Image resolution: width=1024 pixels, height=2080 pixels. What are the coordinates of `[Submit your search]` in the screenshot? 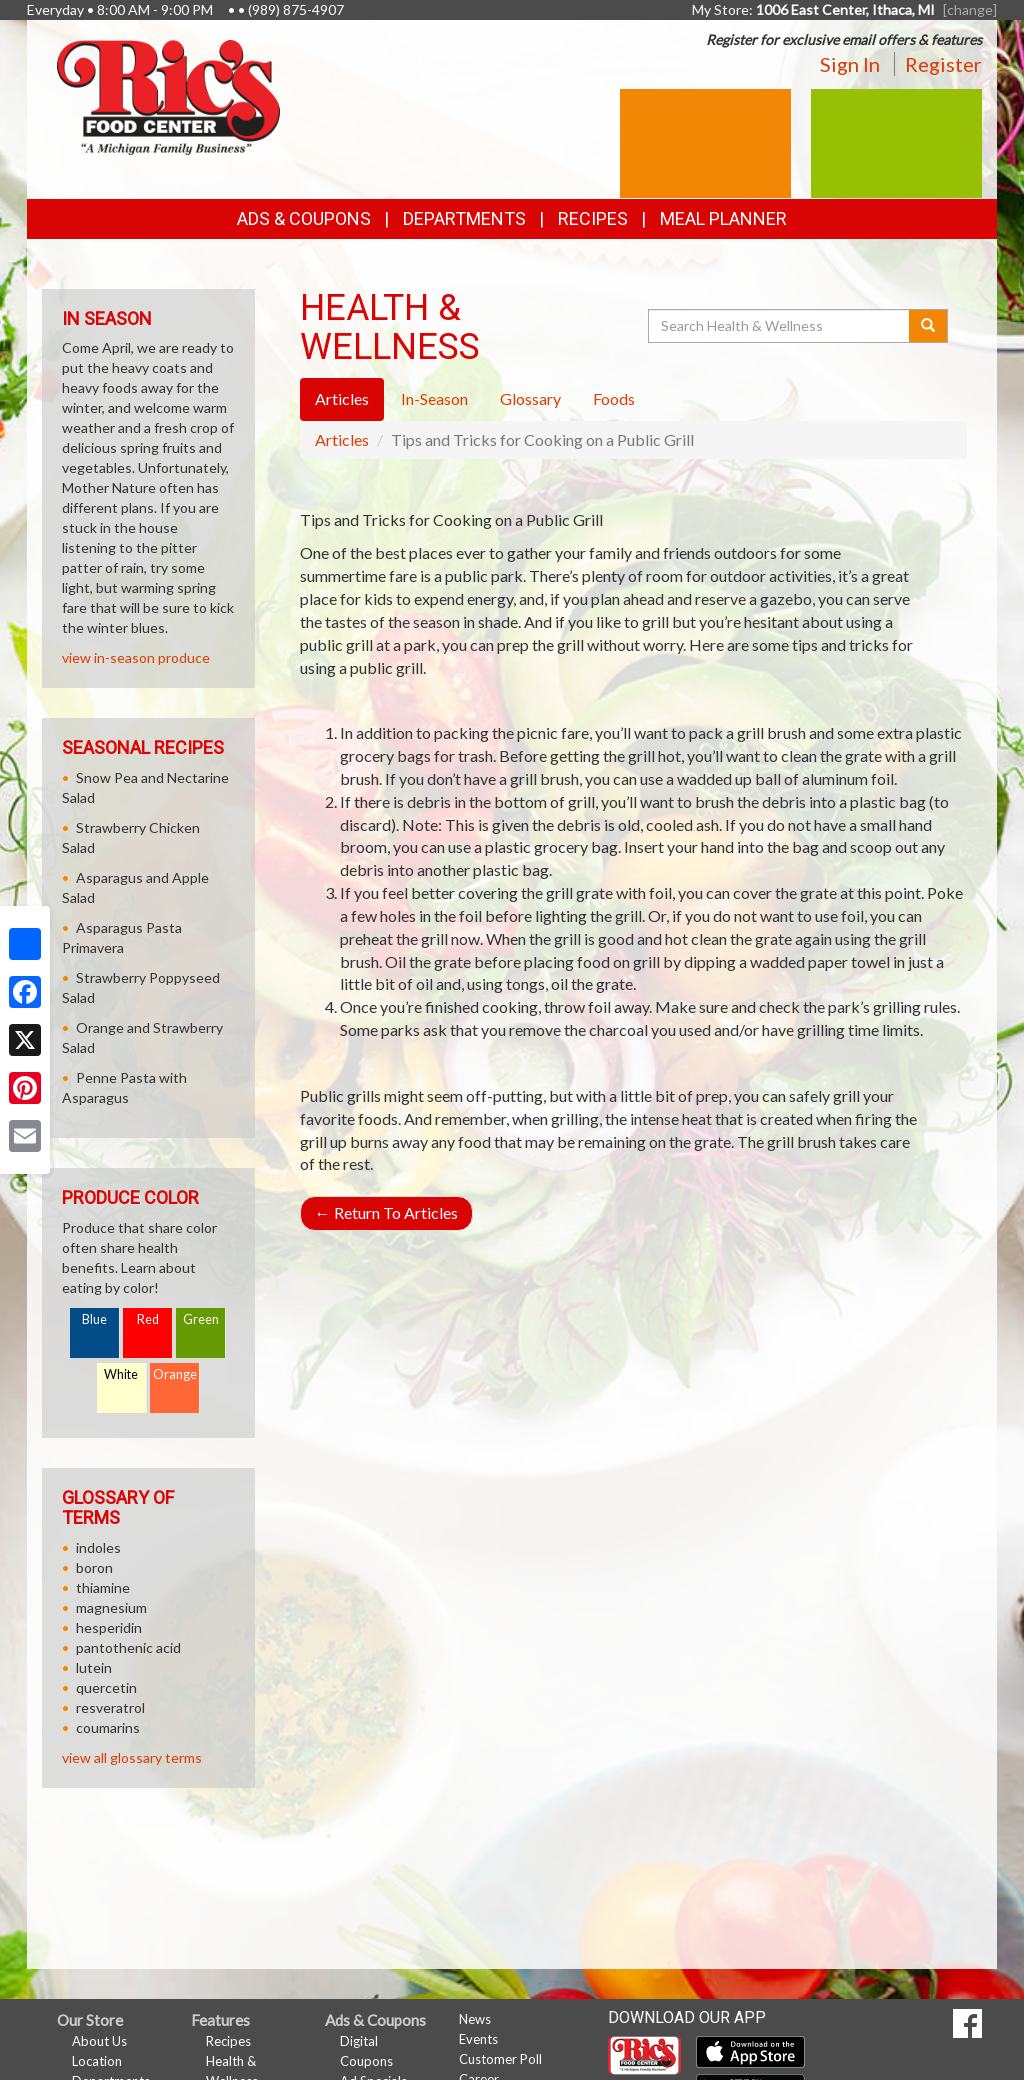 It's located at (928, 326).